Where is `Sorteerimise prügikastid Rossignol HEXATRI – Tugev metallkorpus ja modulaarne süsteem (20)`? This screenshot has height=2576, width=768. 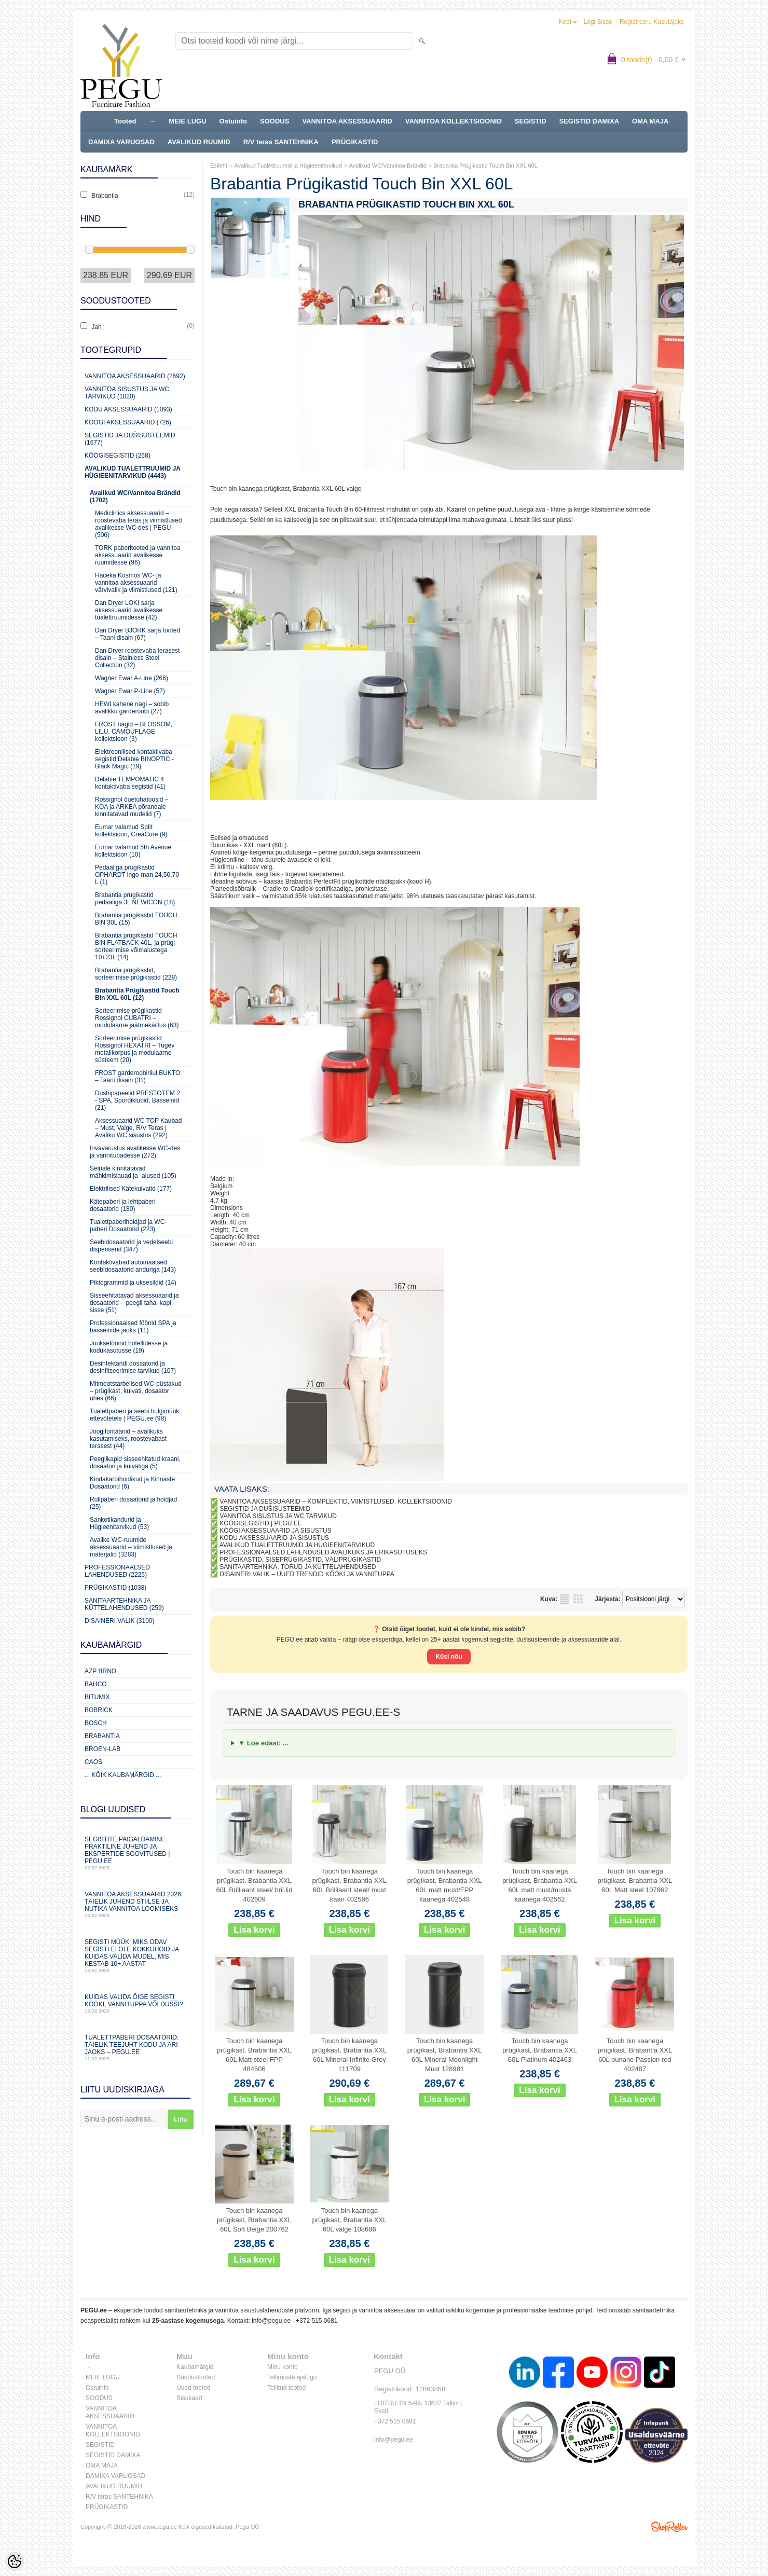 Sorteerimise prügikastid Rossignol HEXATRI – Tugev metallkorpus ja modulaarne süsteem (20) is located at coordinates (134, 1049).